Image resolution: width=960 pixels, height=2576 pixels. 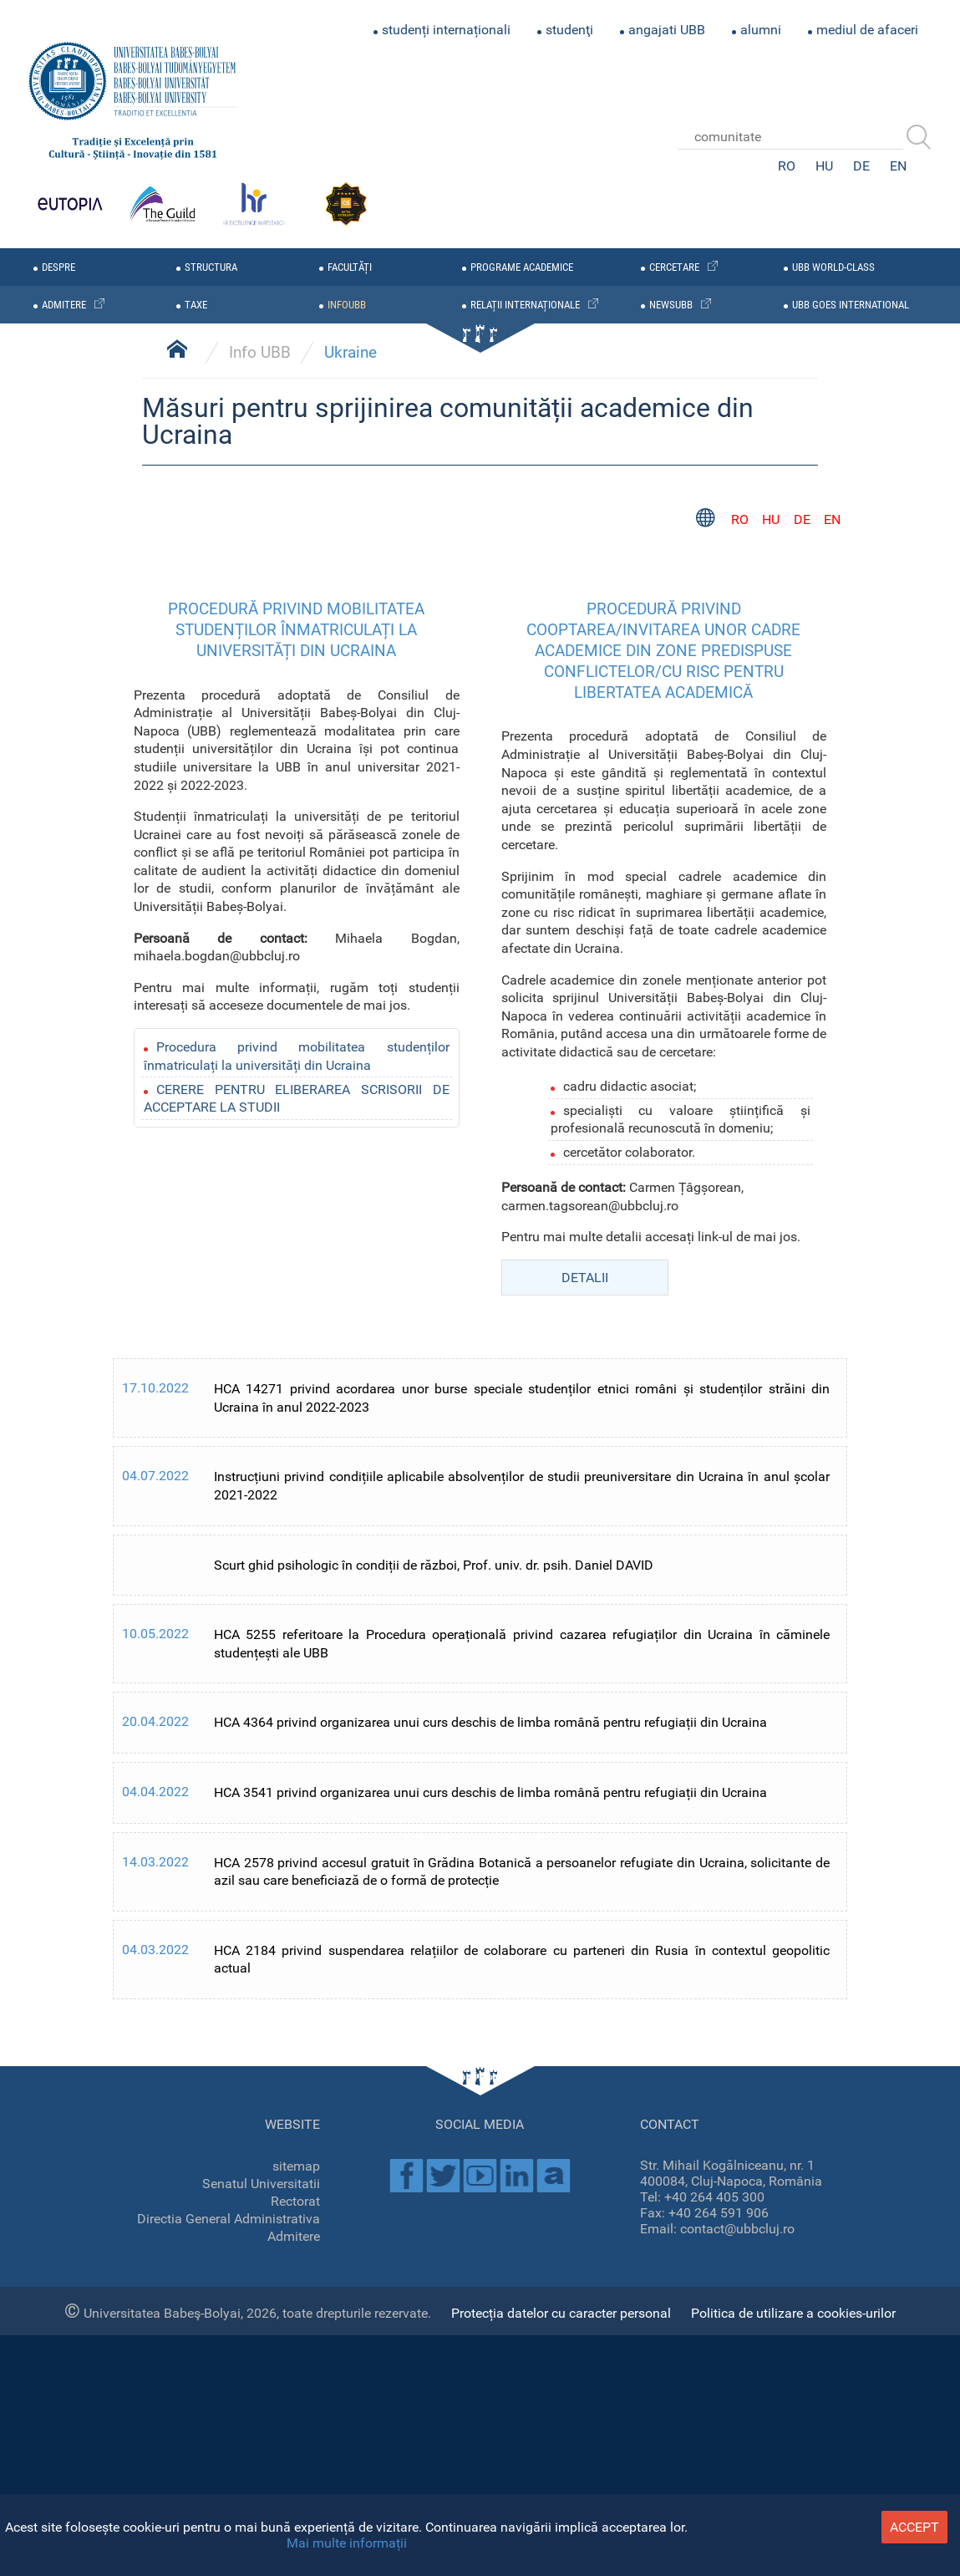 What do you see at coordinates (446, 30) in the screenshot?
I see `studenți internaționali` at bounding box center [446, 30].